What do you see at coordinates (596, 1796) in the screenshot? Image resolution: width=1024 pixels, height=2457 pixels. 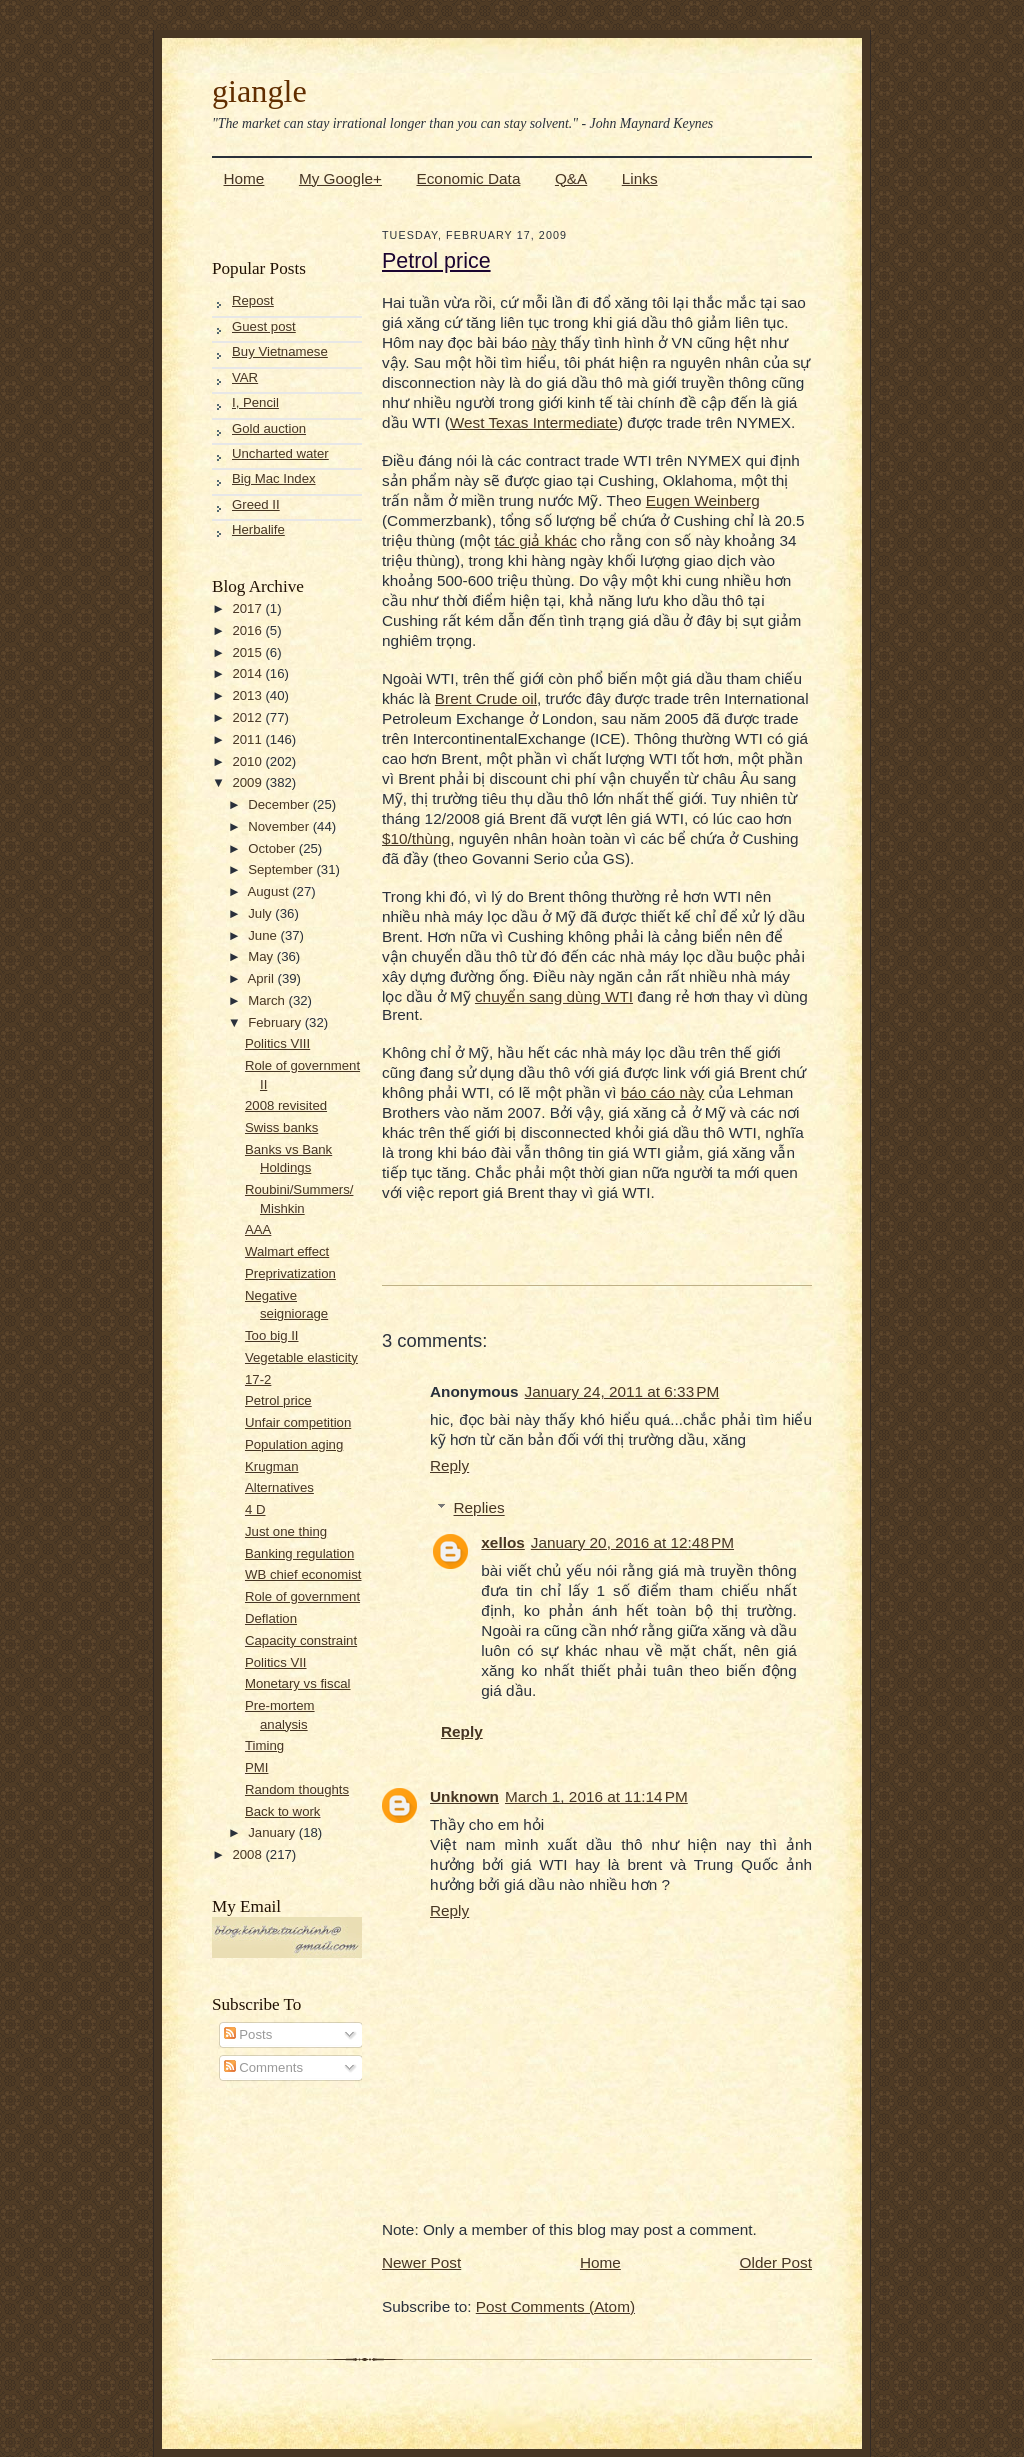 I see `March 1, 2016 at 11:14 PM` at bounding box center [596, 1796].